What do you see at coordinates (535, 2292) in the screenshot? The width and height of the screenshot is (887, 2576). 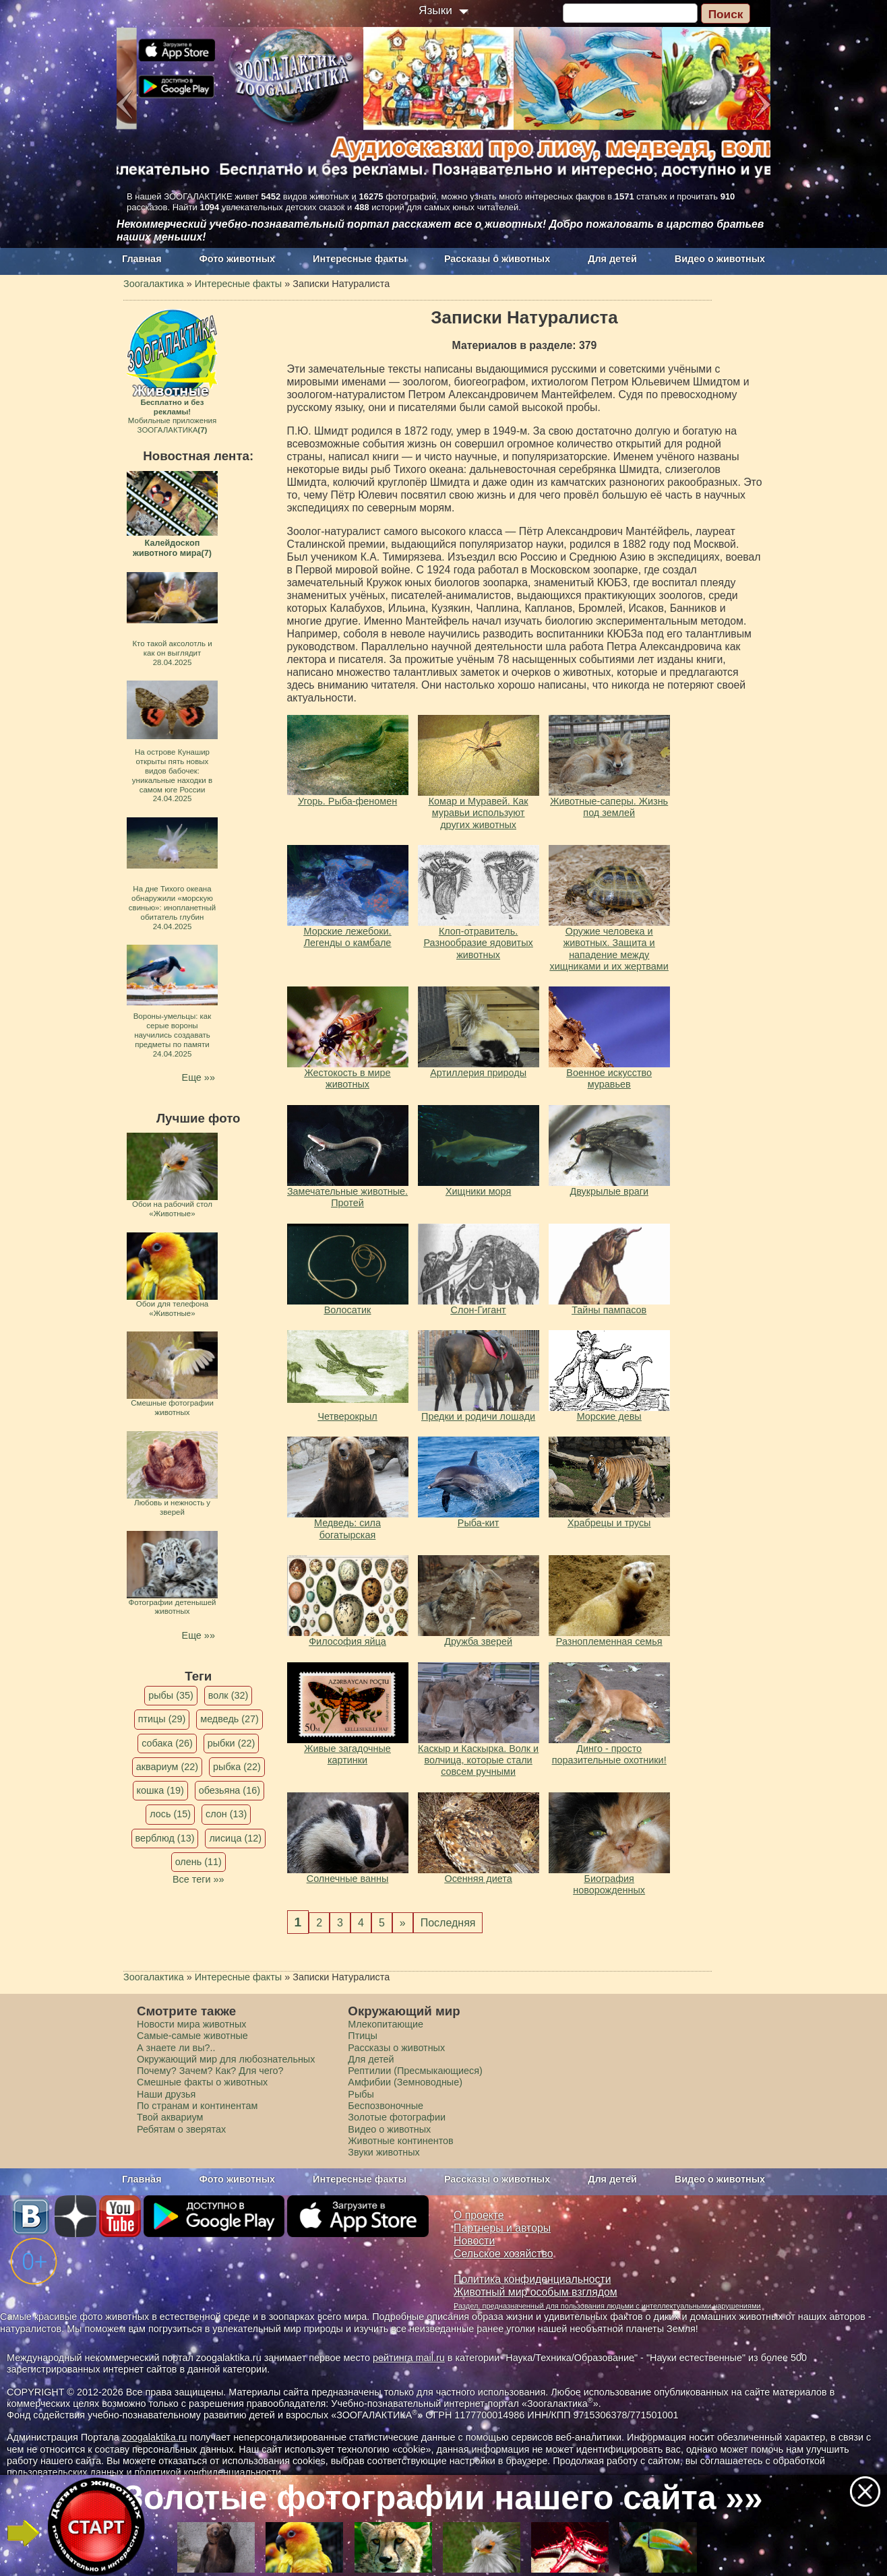 I see `Животный мир особым взглядом` at bounding box center [535, 2292].